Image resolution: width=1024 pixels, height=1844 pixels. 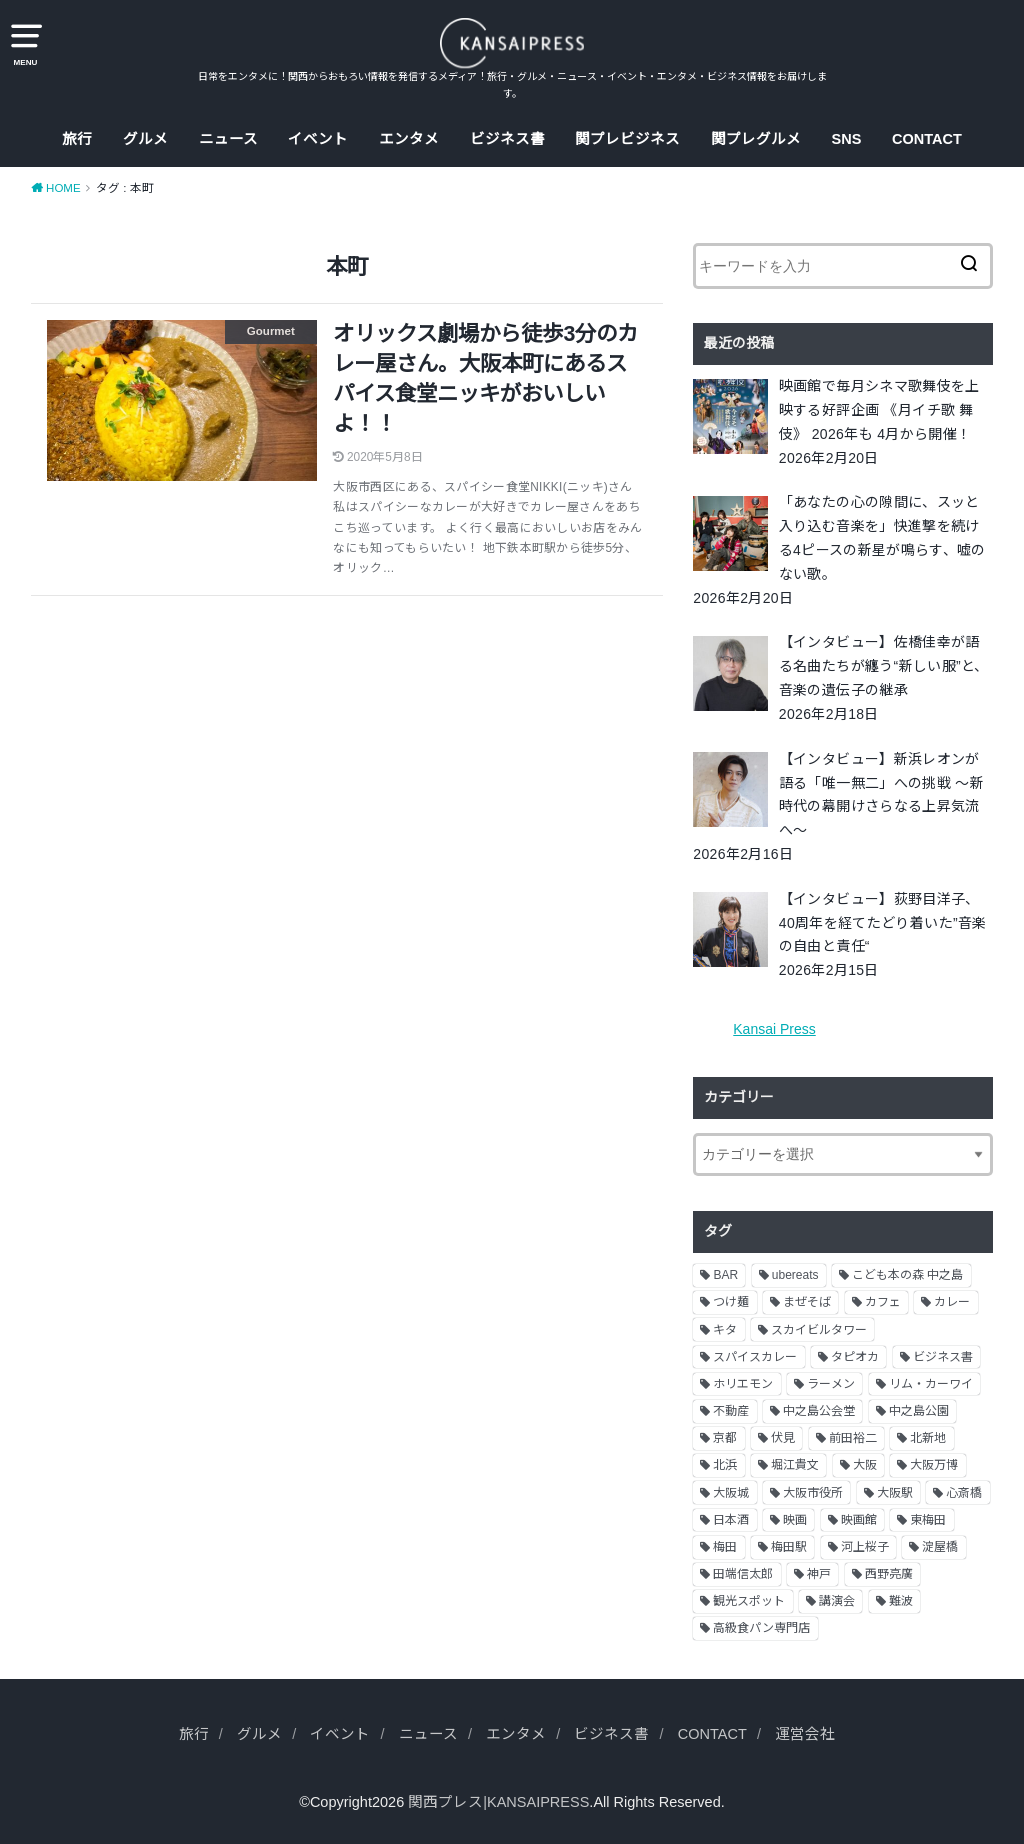 What do you see at coordinates (919, 1411) in the screenshot?
I see `中之島公園 [中之島公園 (3個の項目)]` at bounding box center [919, 1411].